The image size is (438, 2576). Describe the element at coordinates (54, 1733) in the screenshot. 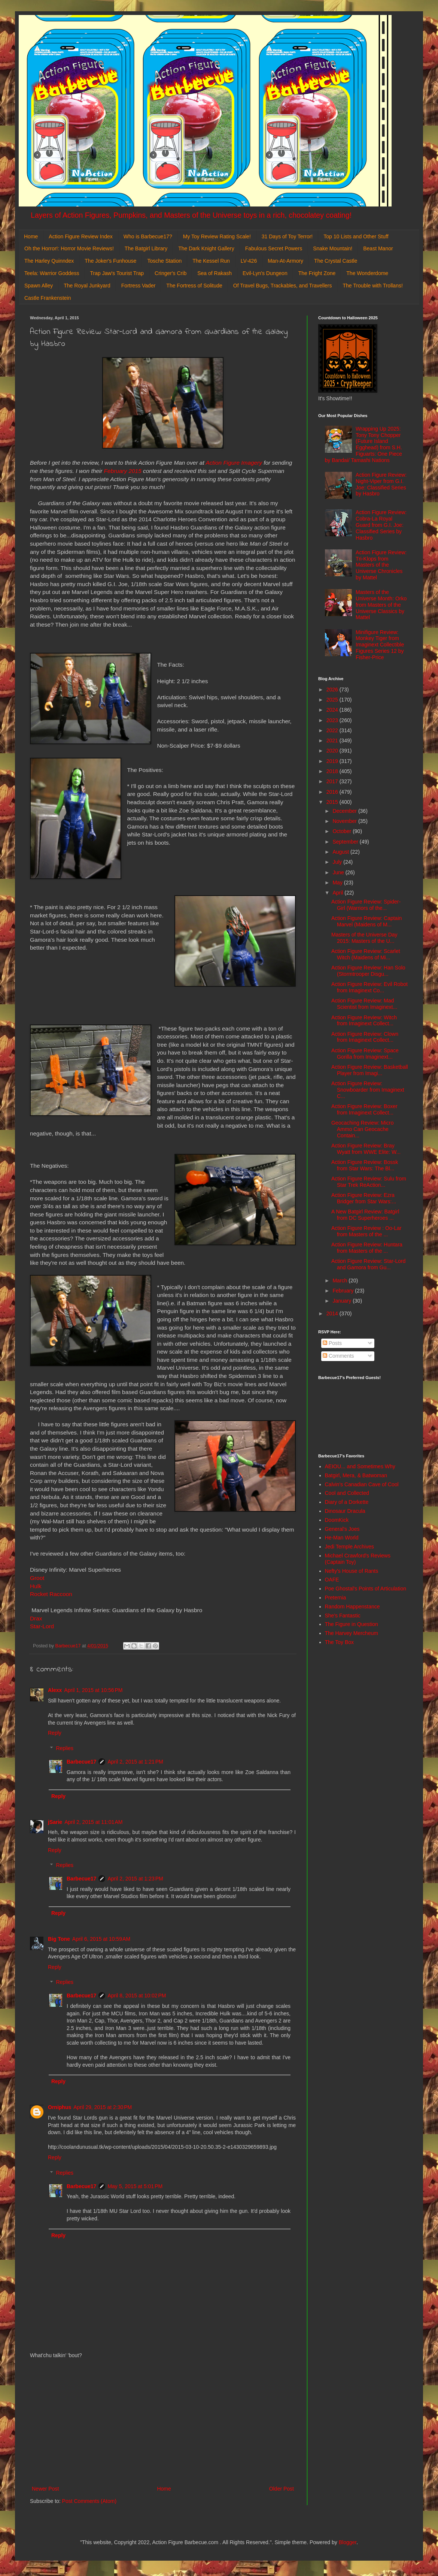

I see `Reply` at that location.